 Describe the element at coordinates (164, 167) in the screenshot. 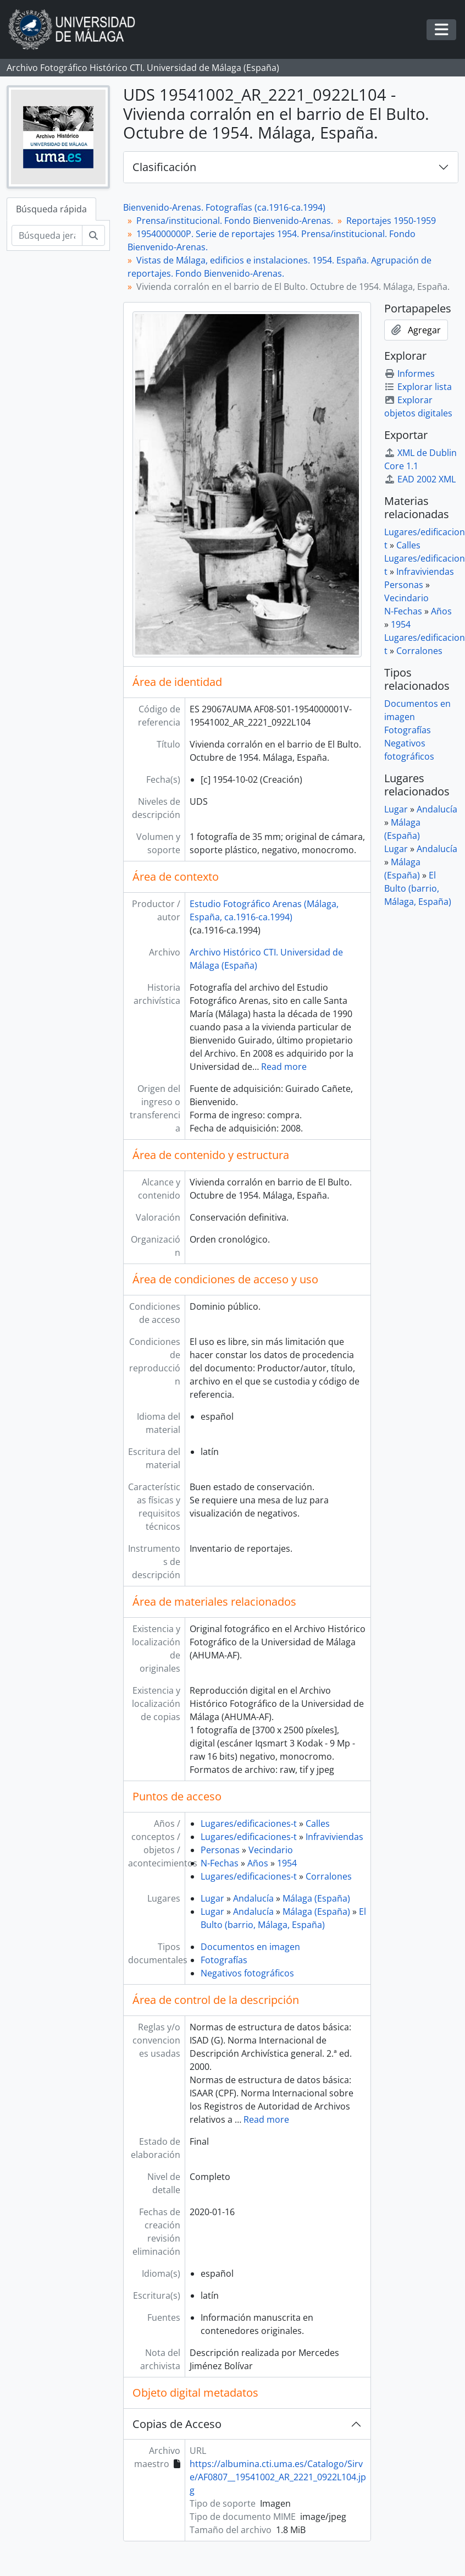

I see `Clasificación` at that location.